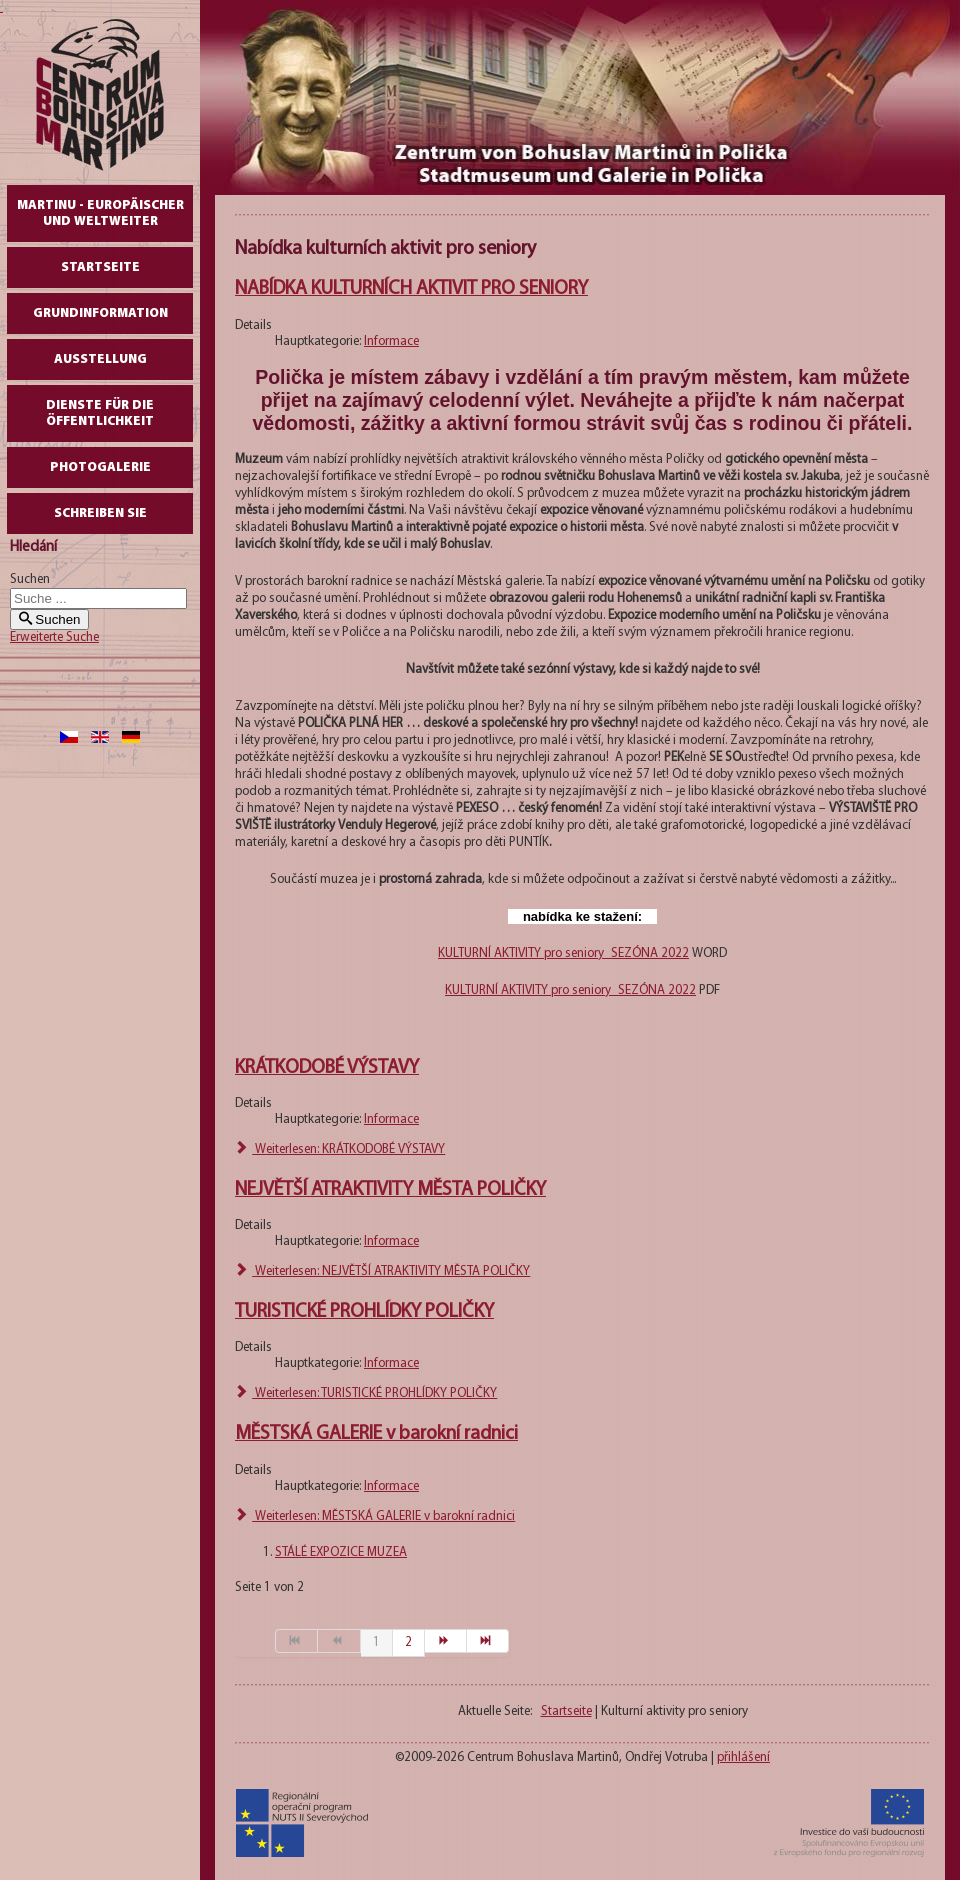 The height and width of the screenshot is (1880, 960). What do you see at coordinates (408, 1642) in the screenshot?
I see `2 [Gehe zur Seite 2]` at bounding box center [408, 1642].